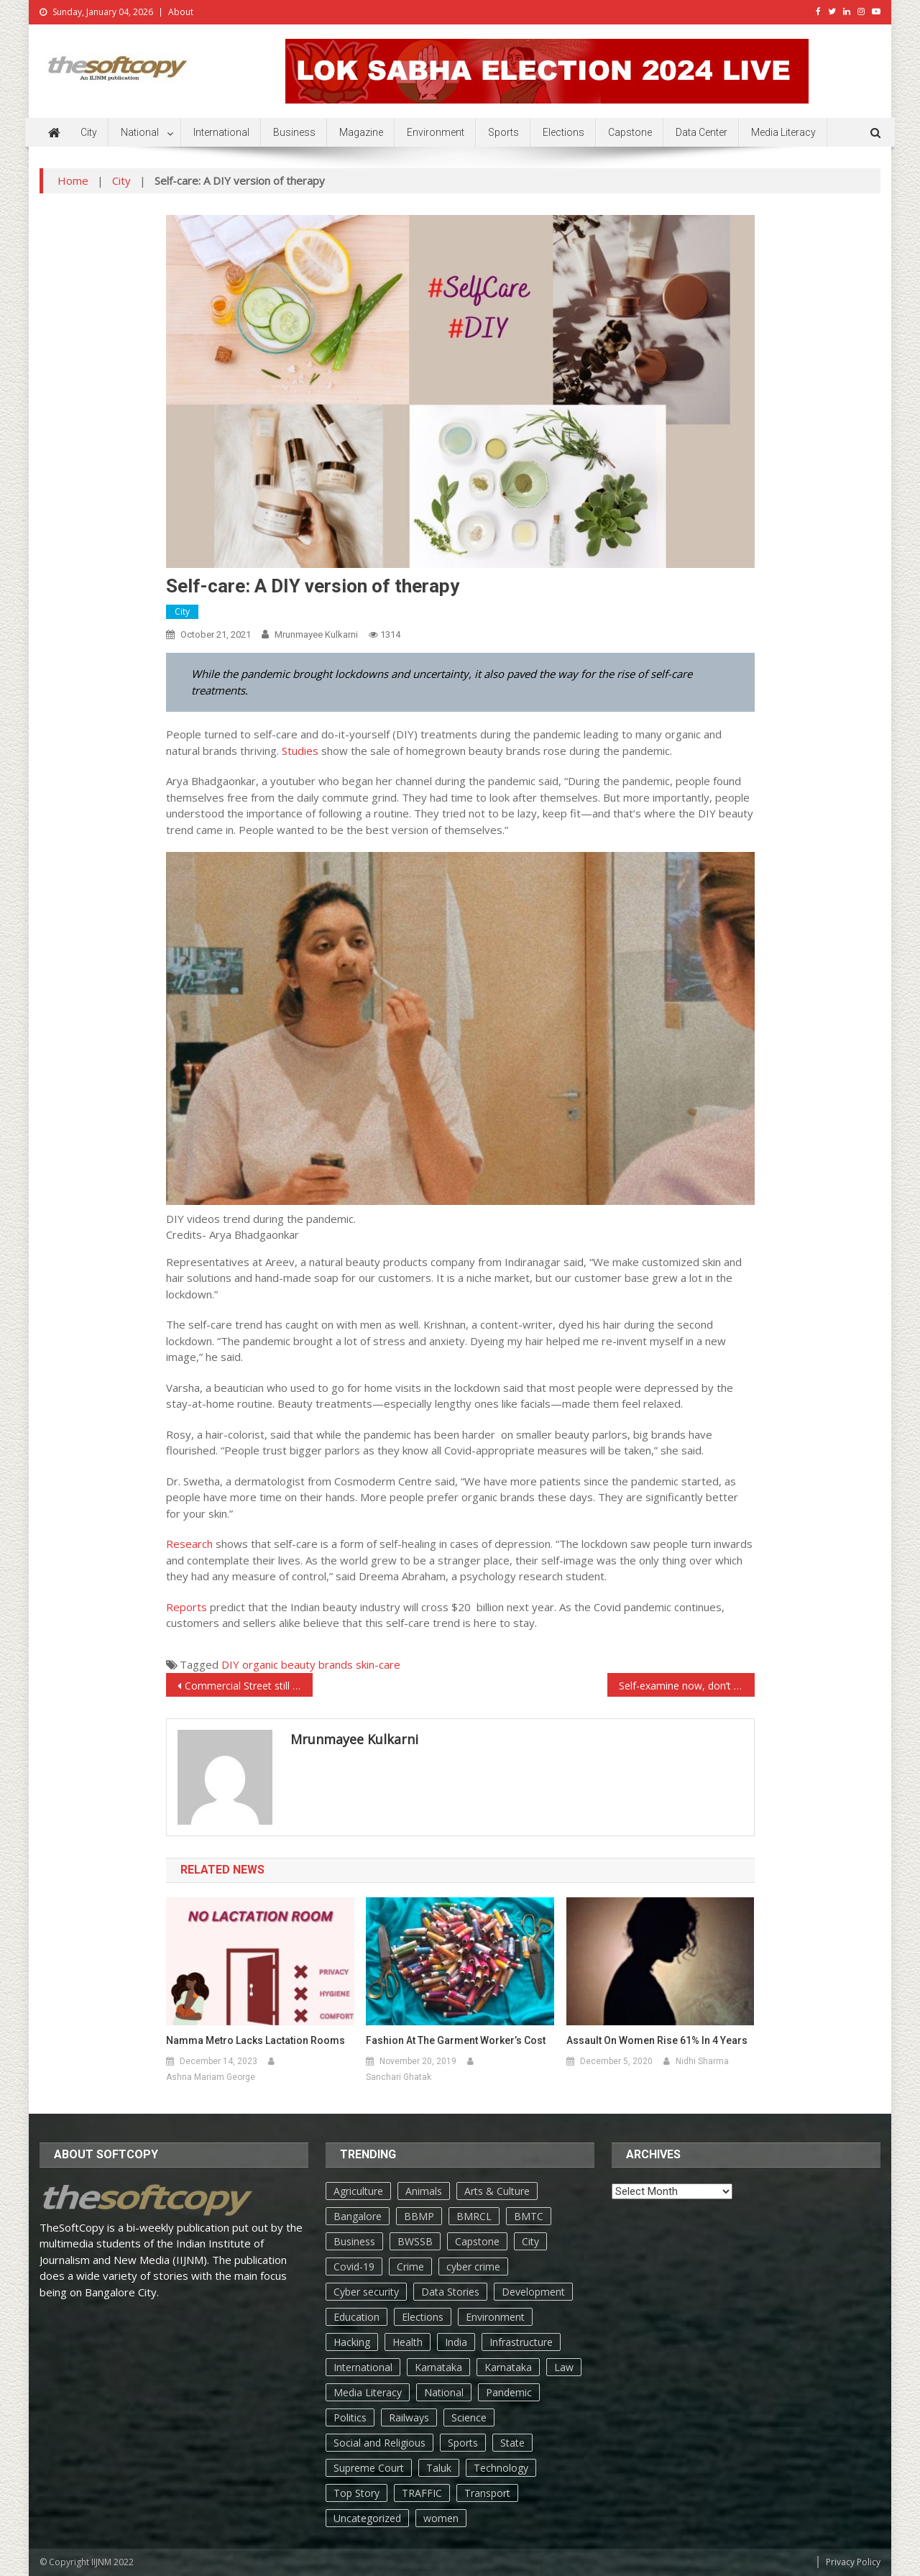 Image resolution: width=920 pixels, height=2576 pixels. I want to click on Karnataka [Karnataka (96 items)], so click(508, 2367).